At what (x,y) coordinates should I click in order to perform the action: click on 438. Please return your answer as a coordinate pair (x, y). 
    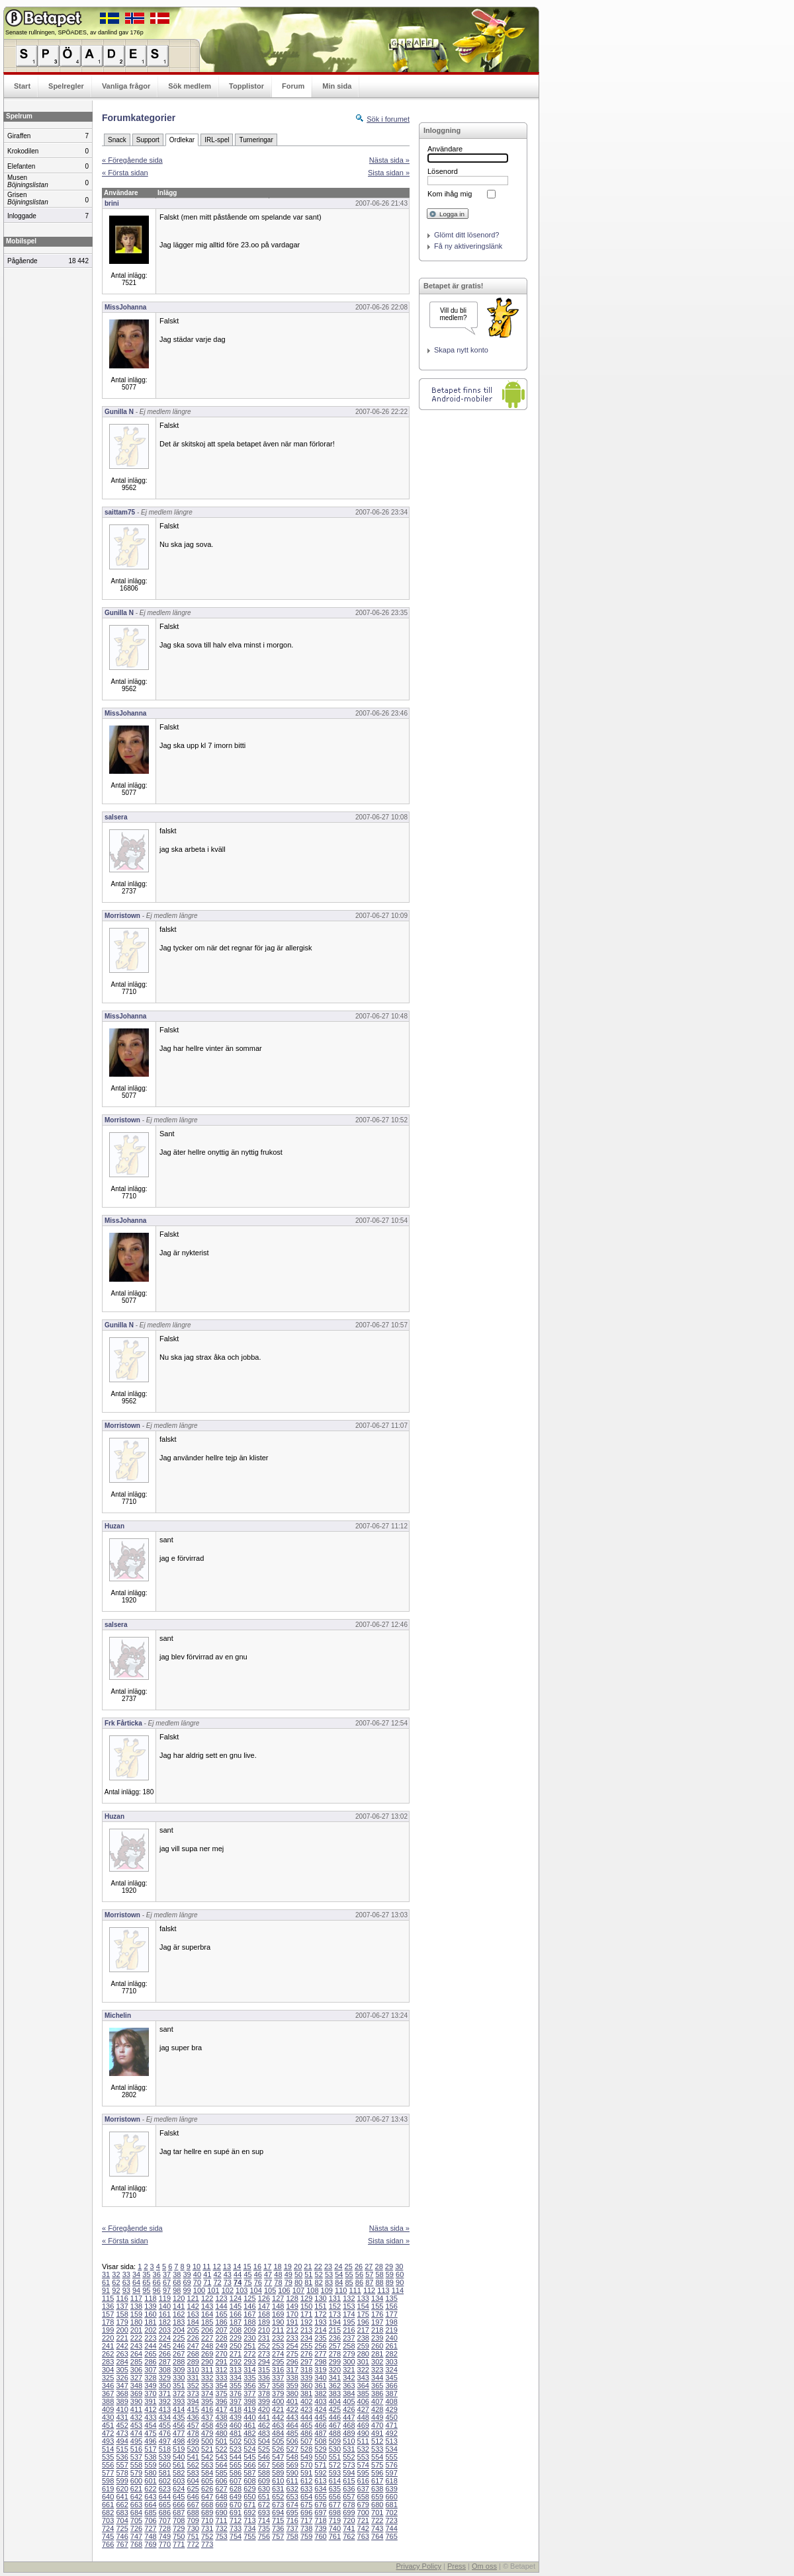
    Looking at the image, I should click on (221, 2417).